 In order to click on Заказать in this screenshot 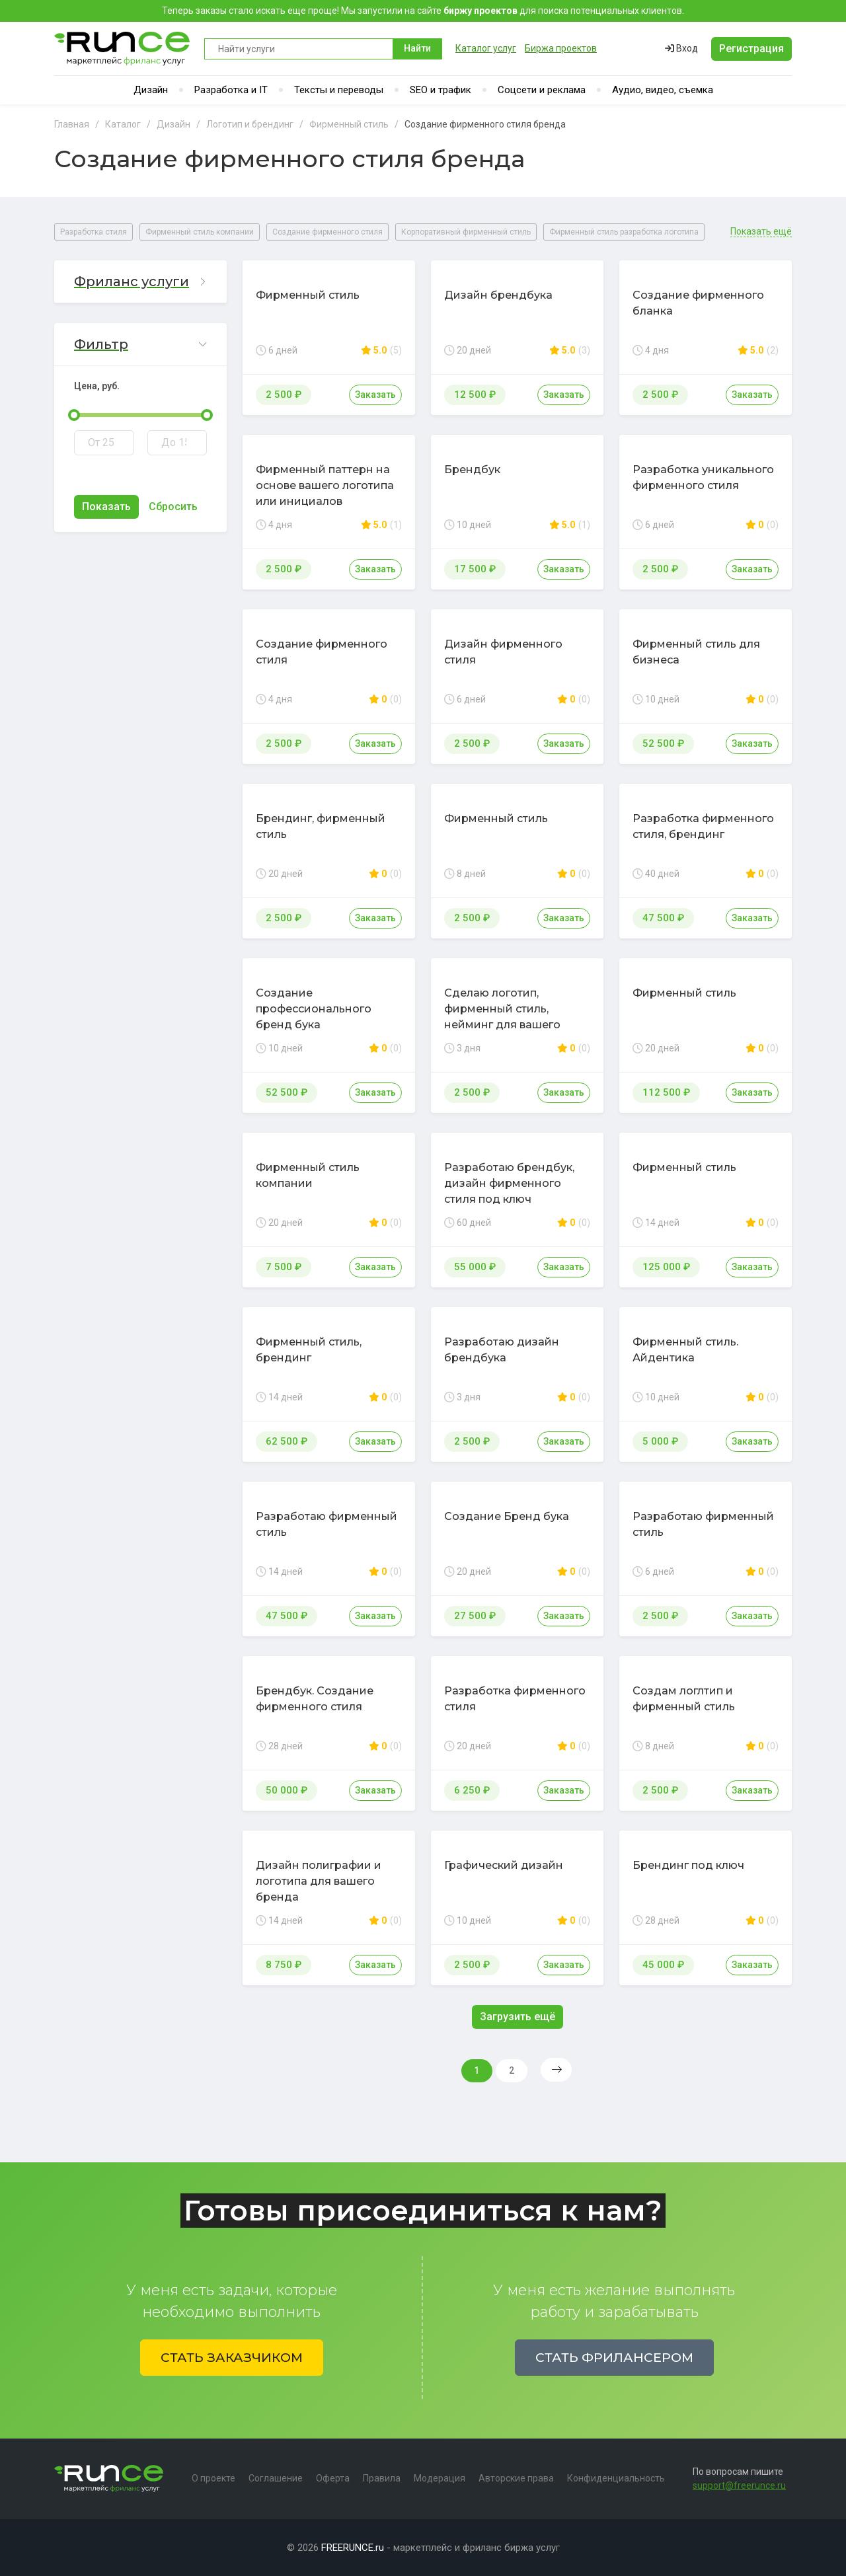, I will do `click(375, 394)`.